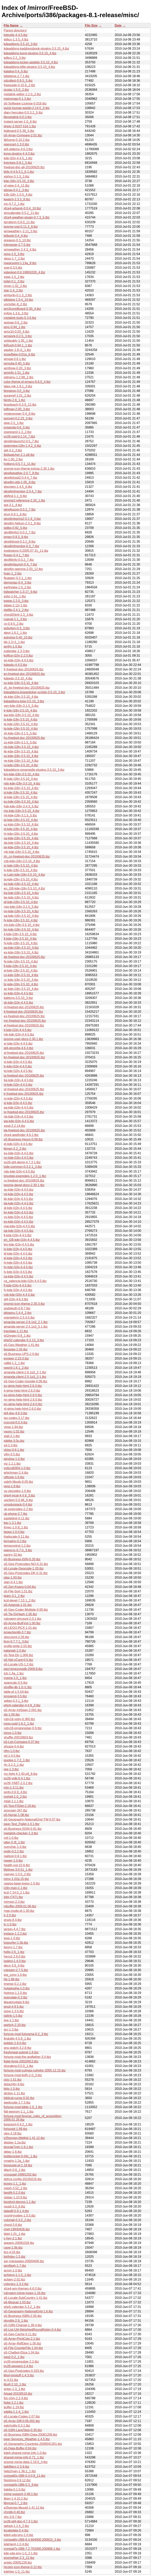 Image resolution: width=152 pixels, height=2576 pixels. Describe the element at coordinates (32, 2548) in the screenshot. I see `compat7x-i386-7.2.702000.200906.1.tbz` at that location.